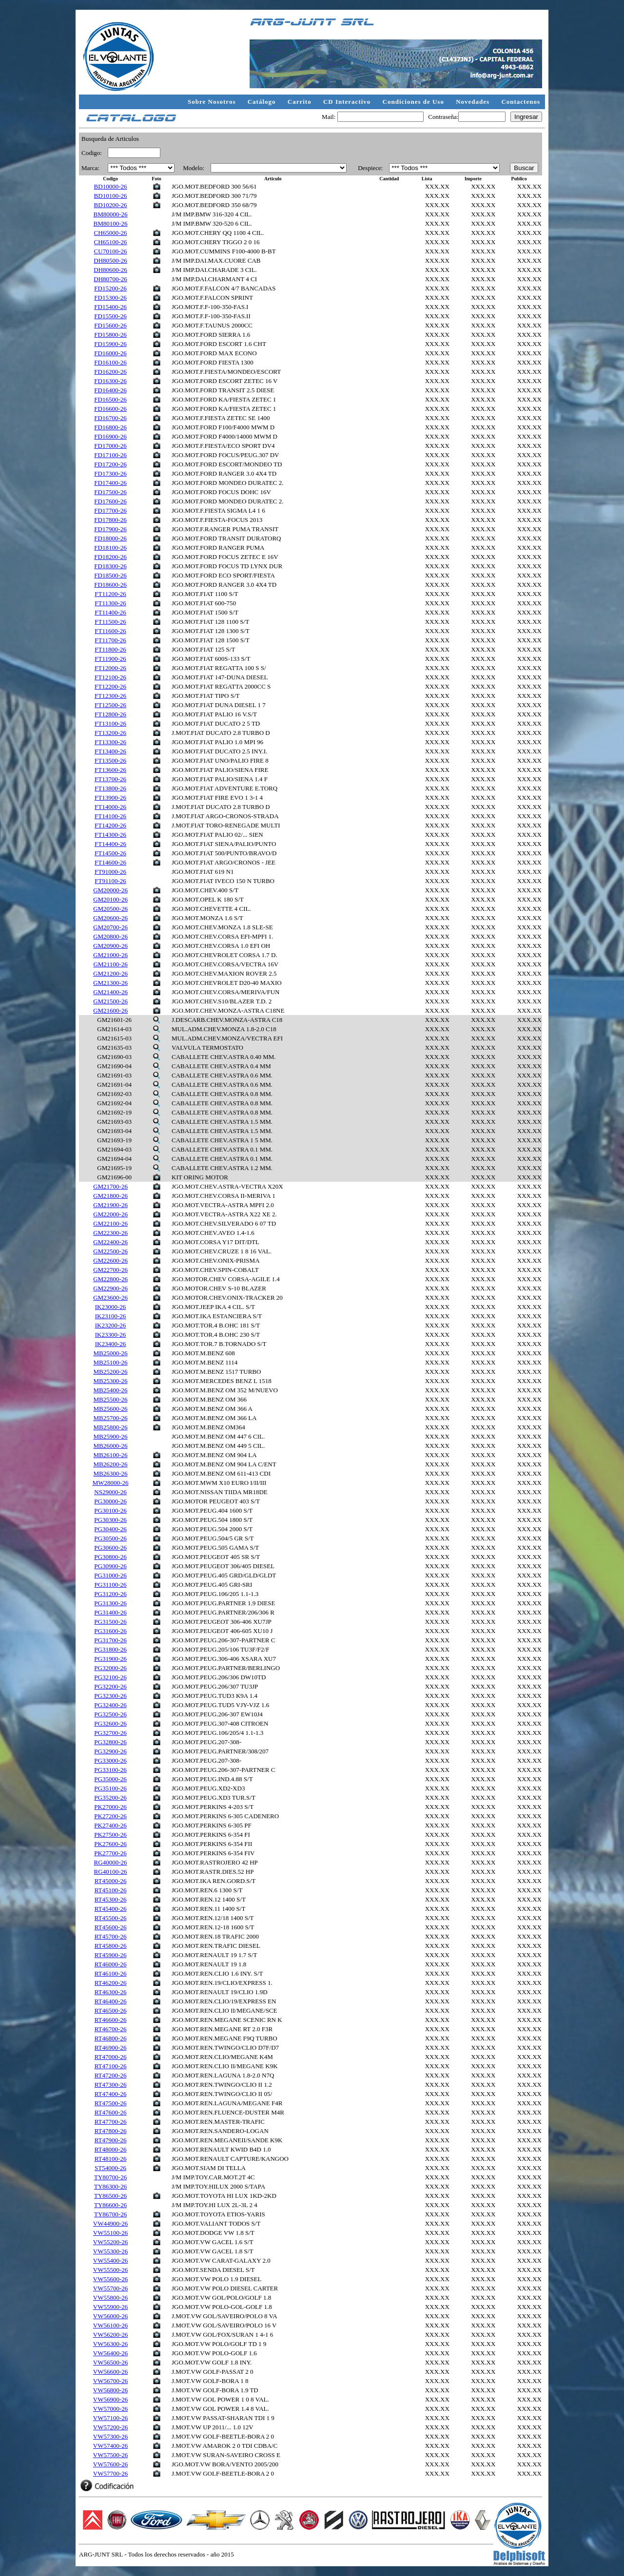 The height and width of the screenshot is (2576, 624). Describe the element at coordinates (110, 880) in the screenshot. I see `FT91100-26` at that location.